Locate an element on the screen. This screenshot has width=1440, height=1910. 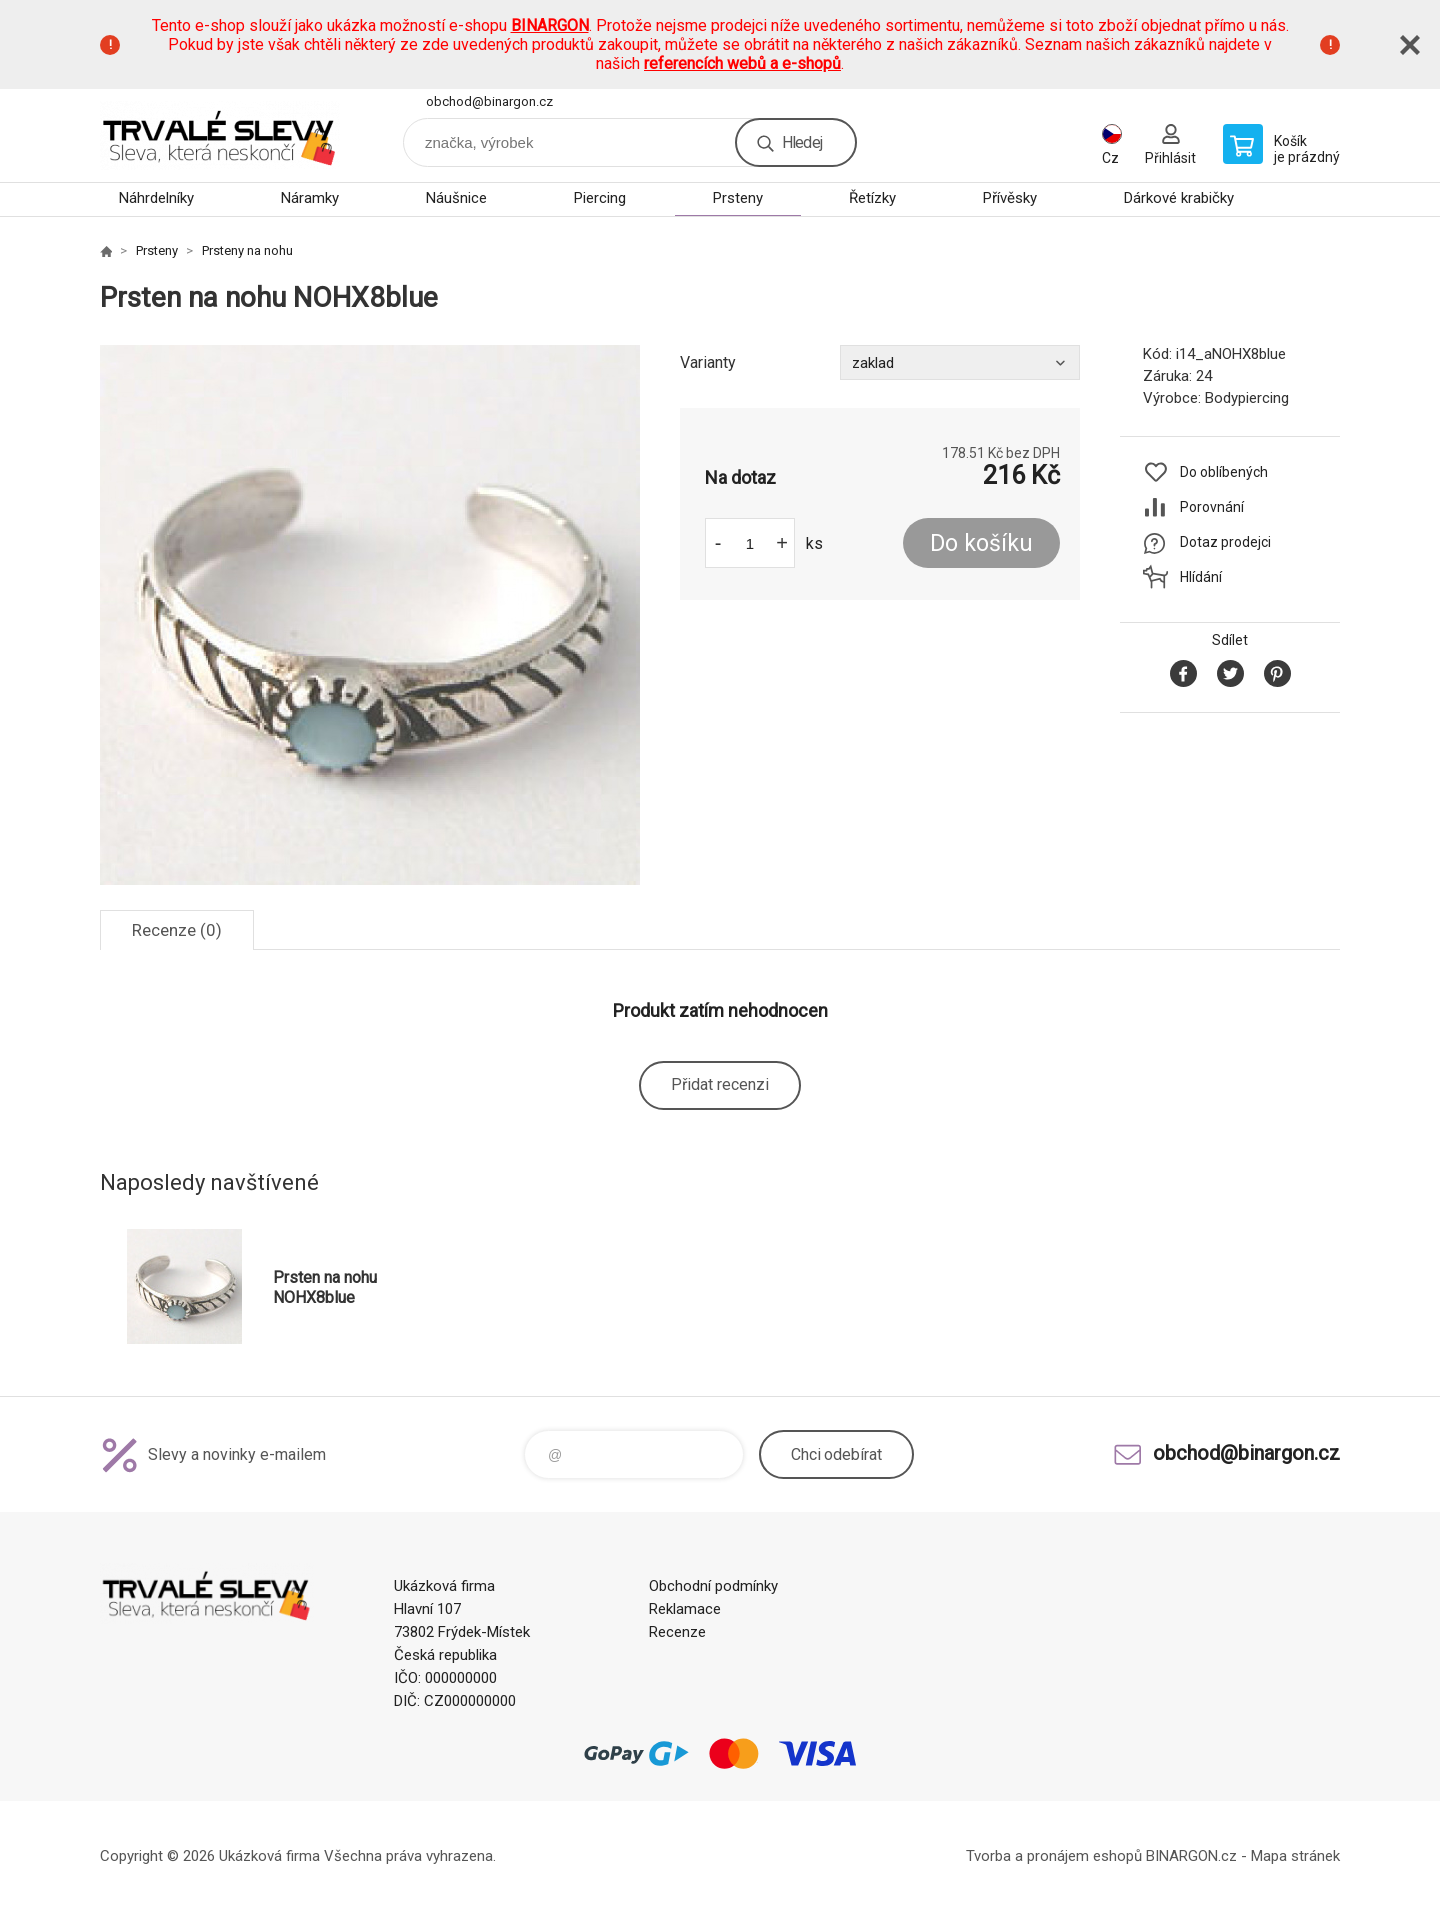
Hledej is located at coordinates (802, 142).